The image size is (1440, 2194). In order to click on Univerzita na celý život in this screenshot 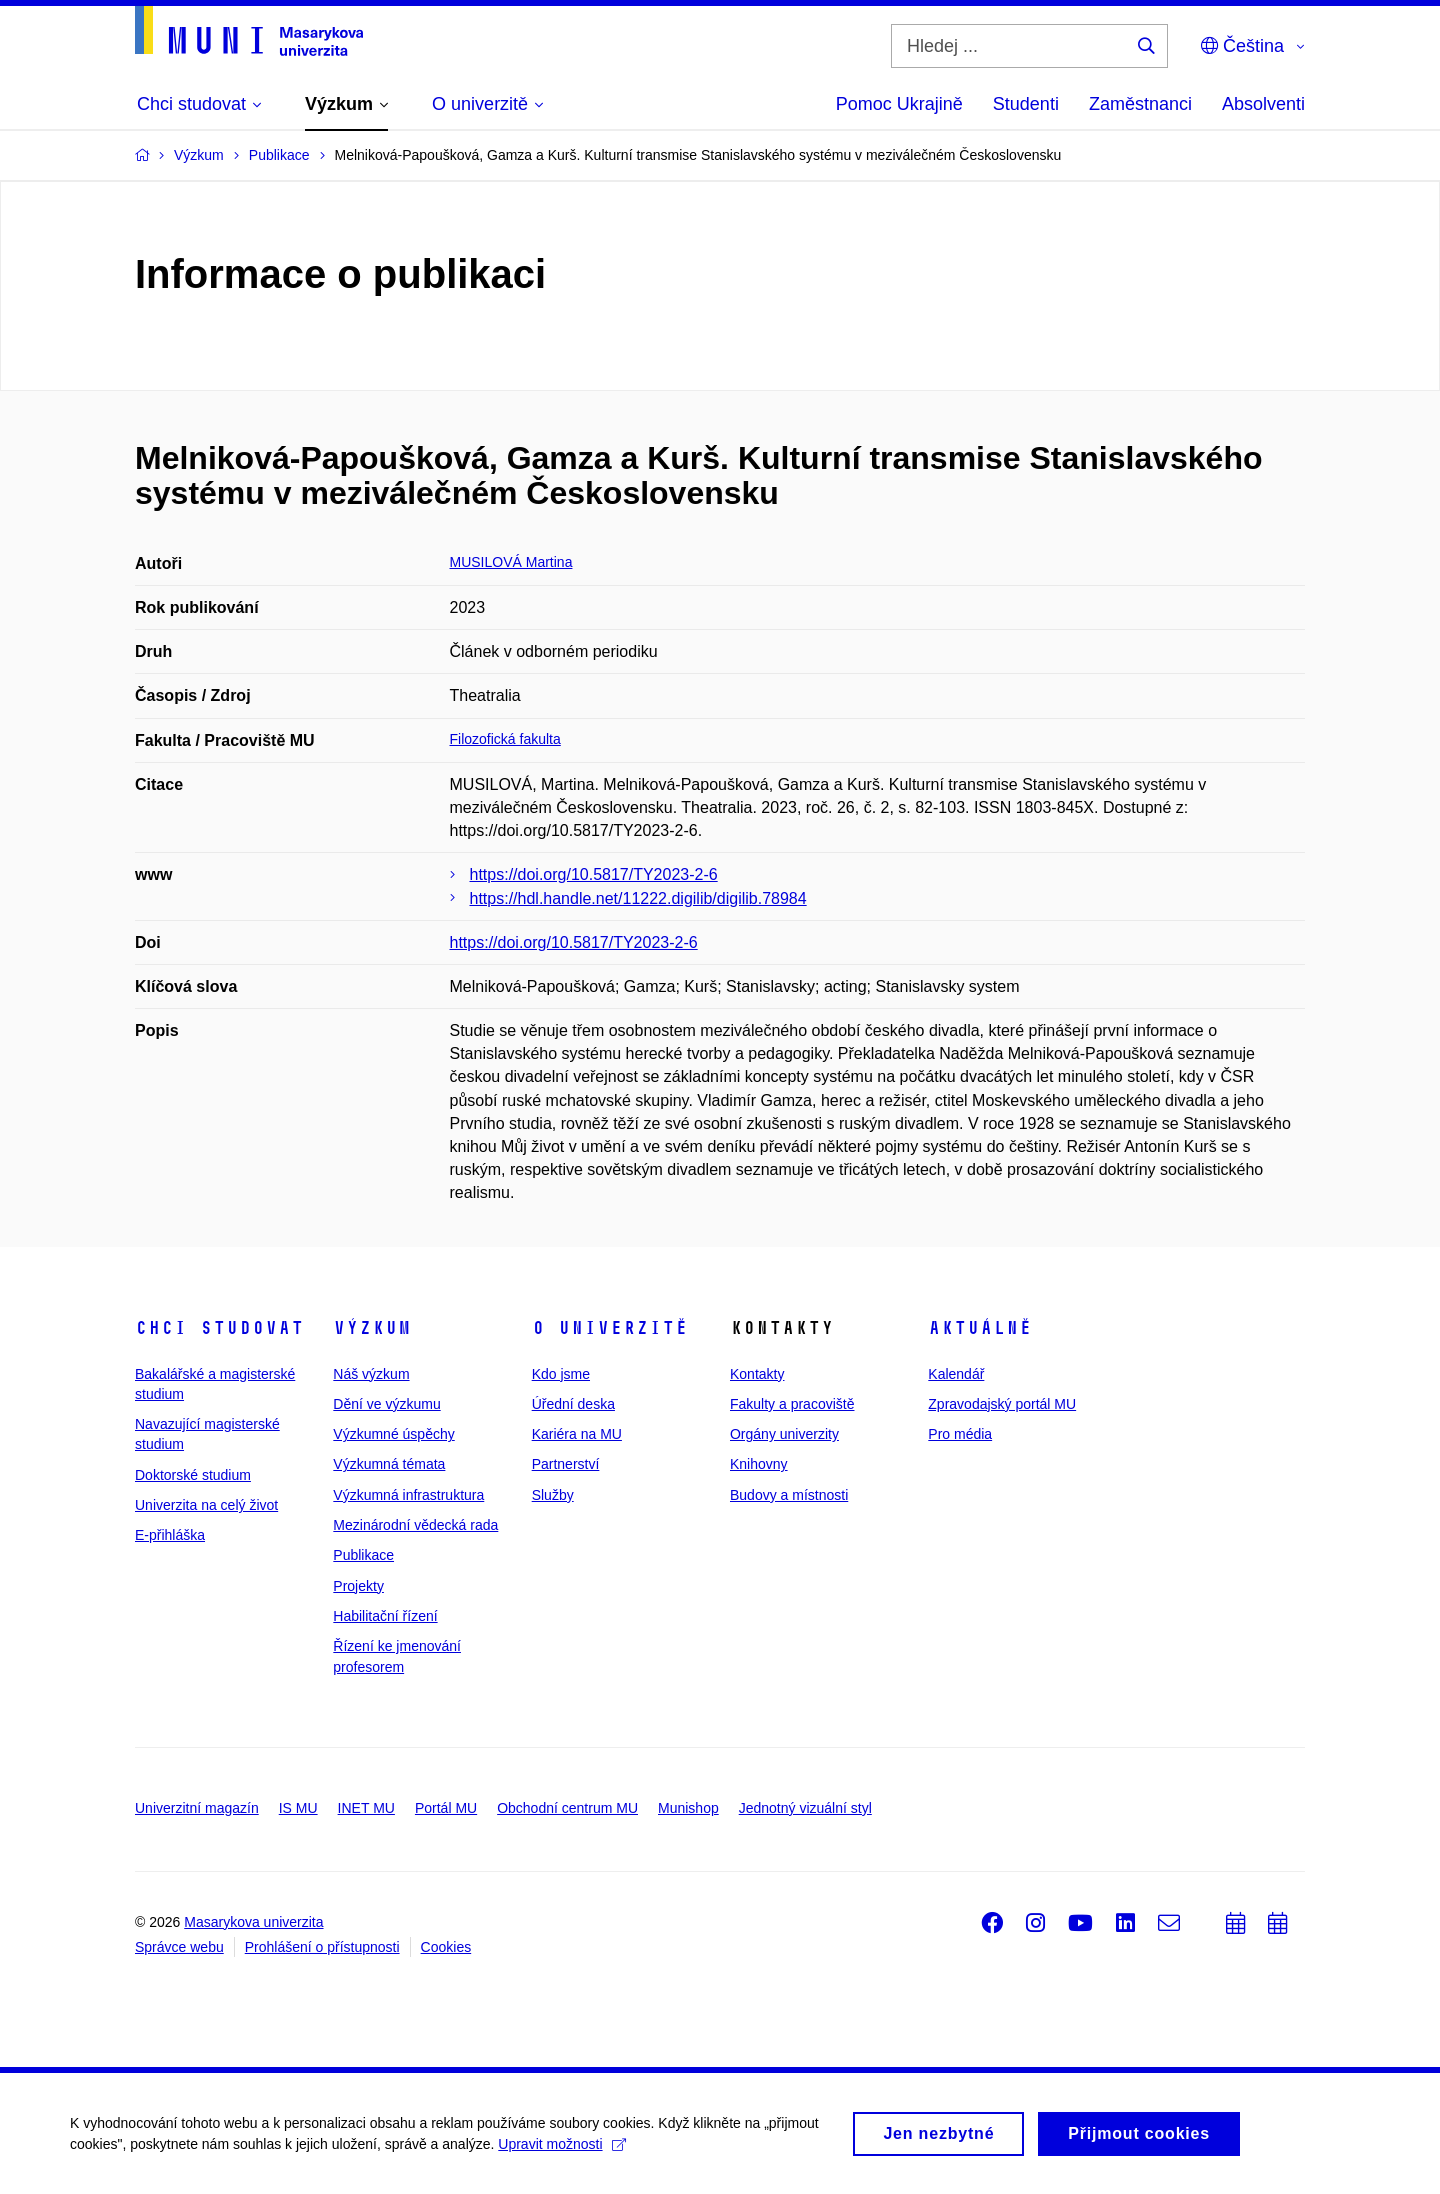, I will do `click(206, 1505)`.